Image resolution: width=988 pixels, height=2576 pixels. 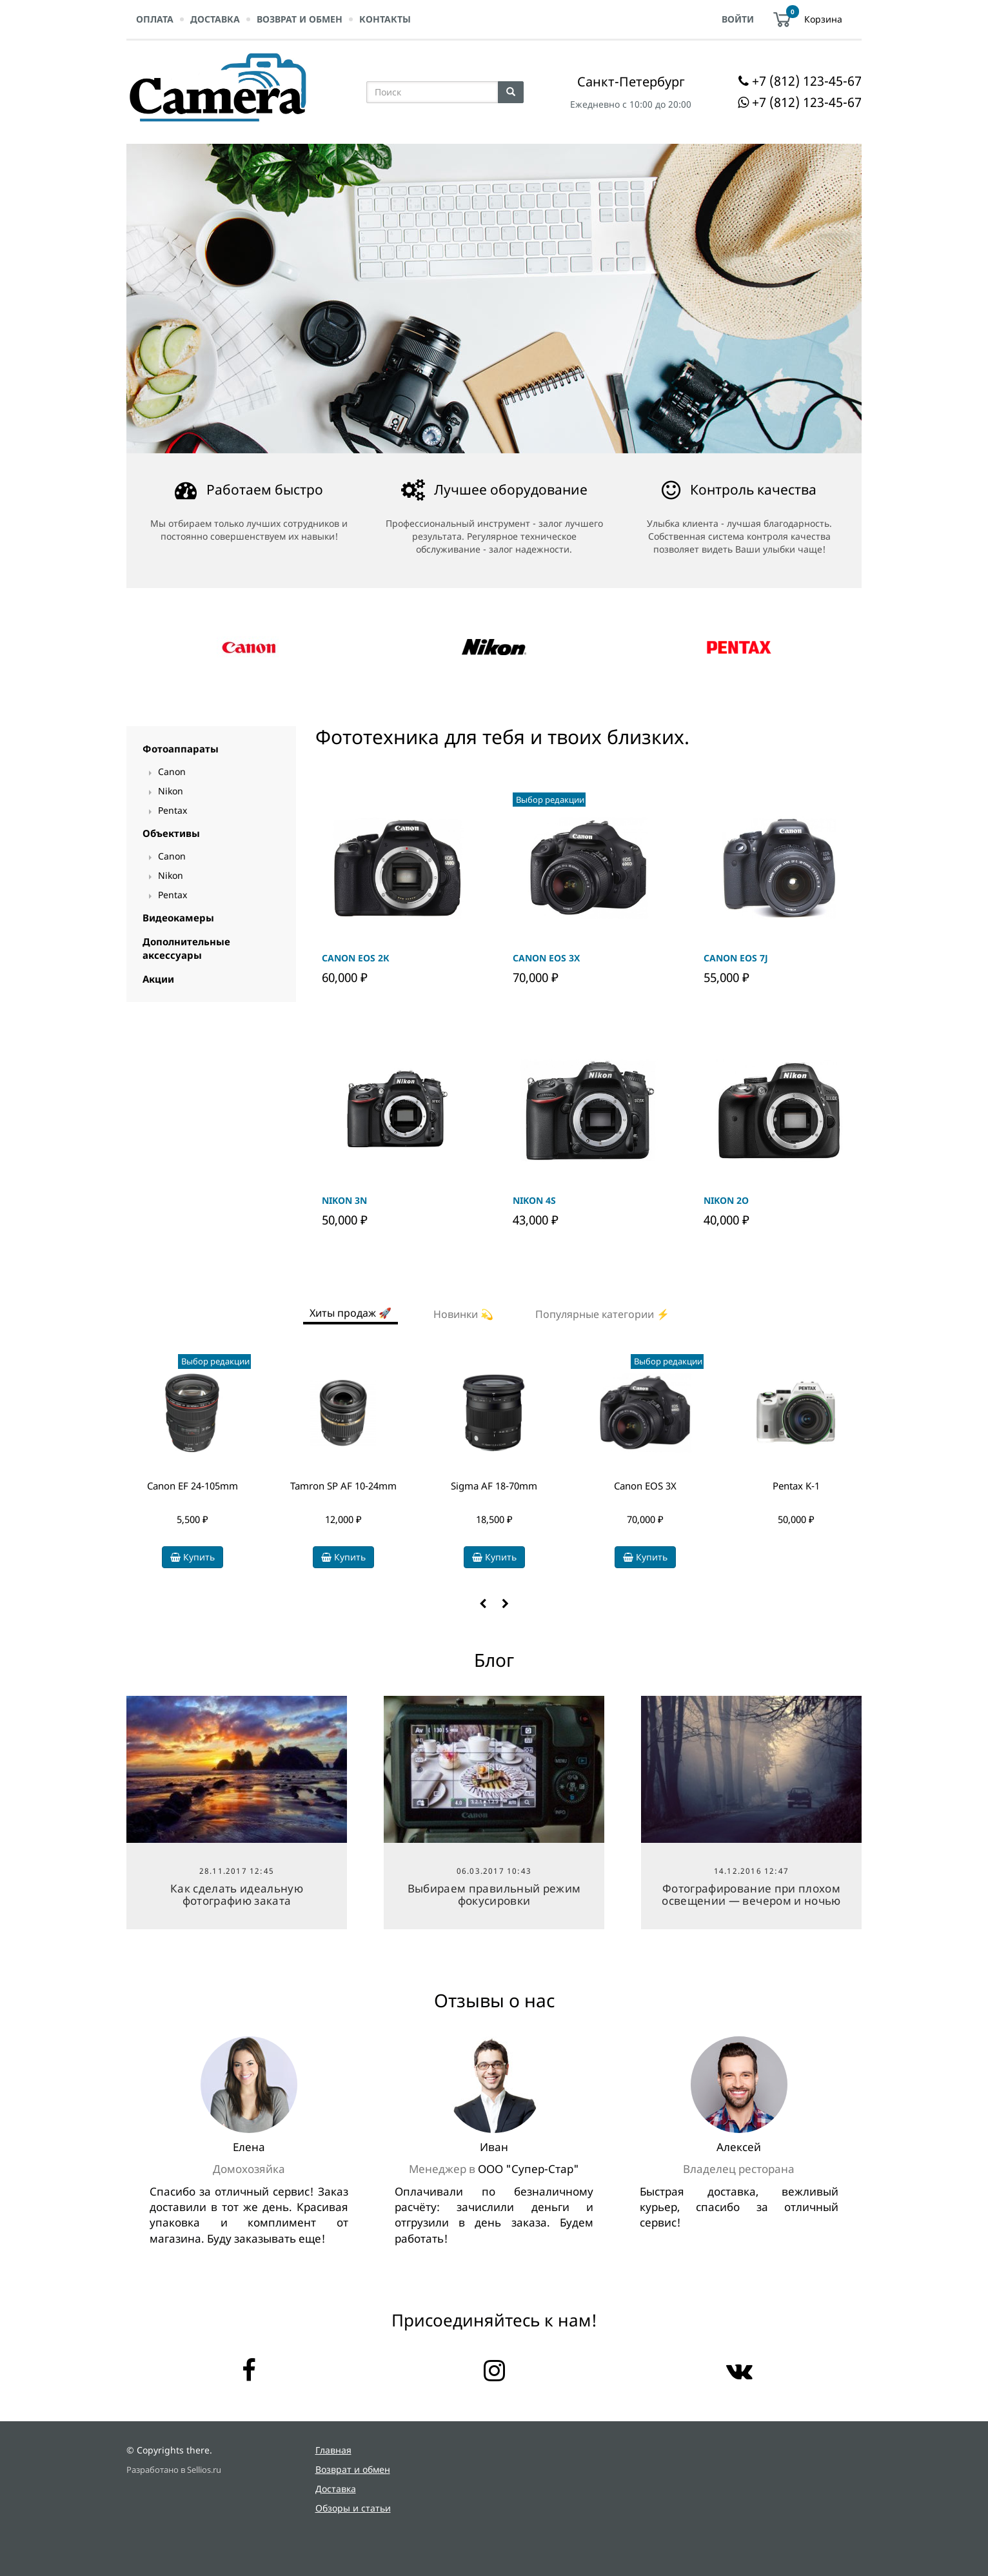 I want to click on Видеокамеры, so click(x=178, y=917).